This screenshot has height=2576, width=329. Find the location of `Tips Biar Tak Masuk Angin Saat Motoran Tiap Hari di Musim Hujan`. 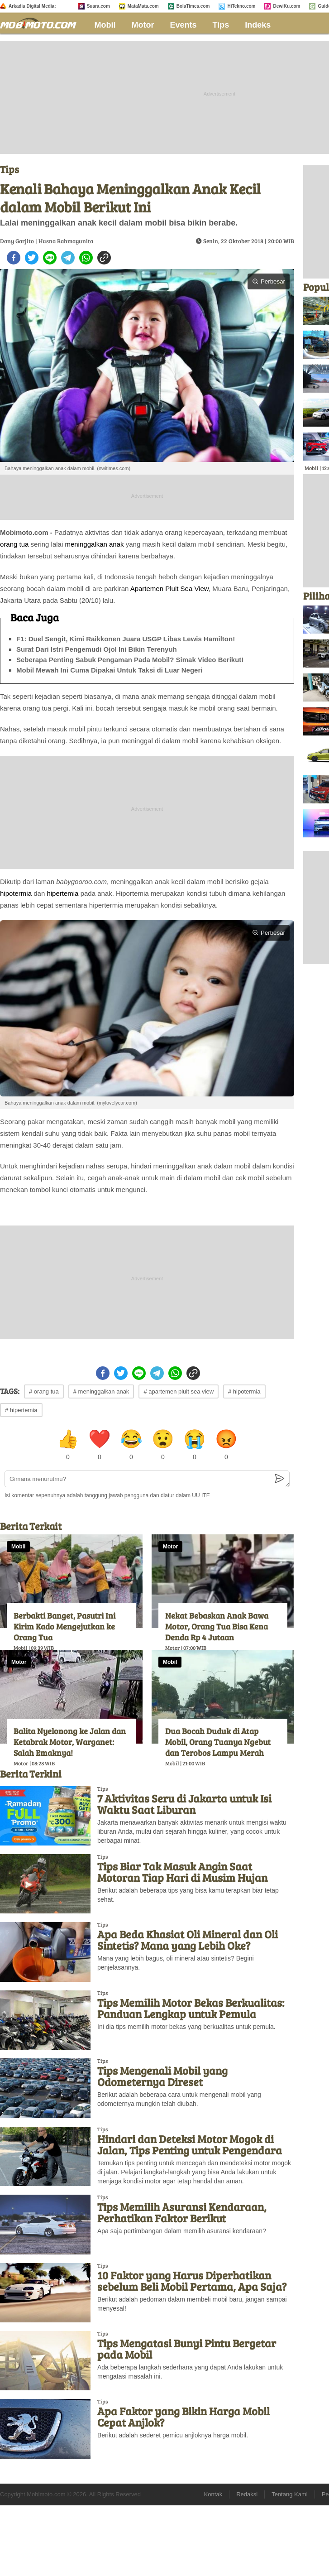

Tips Biar Tak Masuk Angin Saat Motoran Tiap Hari di Musim Hujan is located at coordinates (182, 1872).